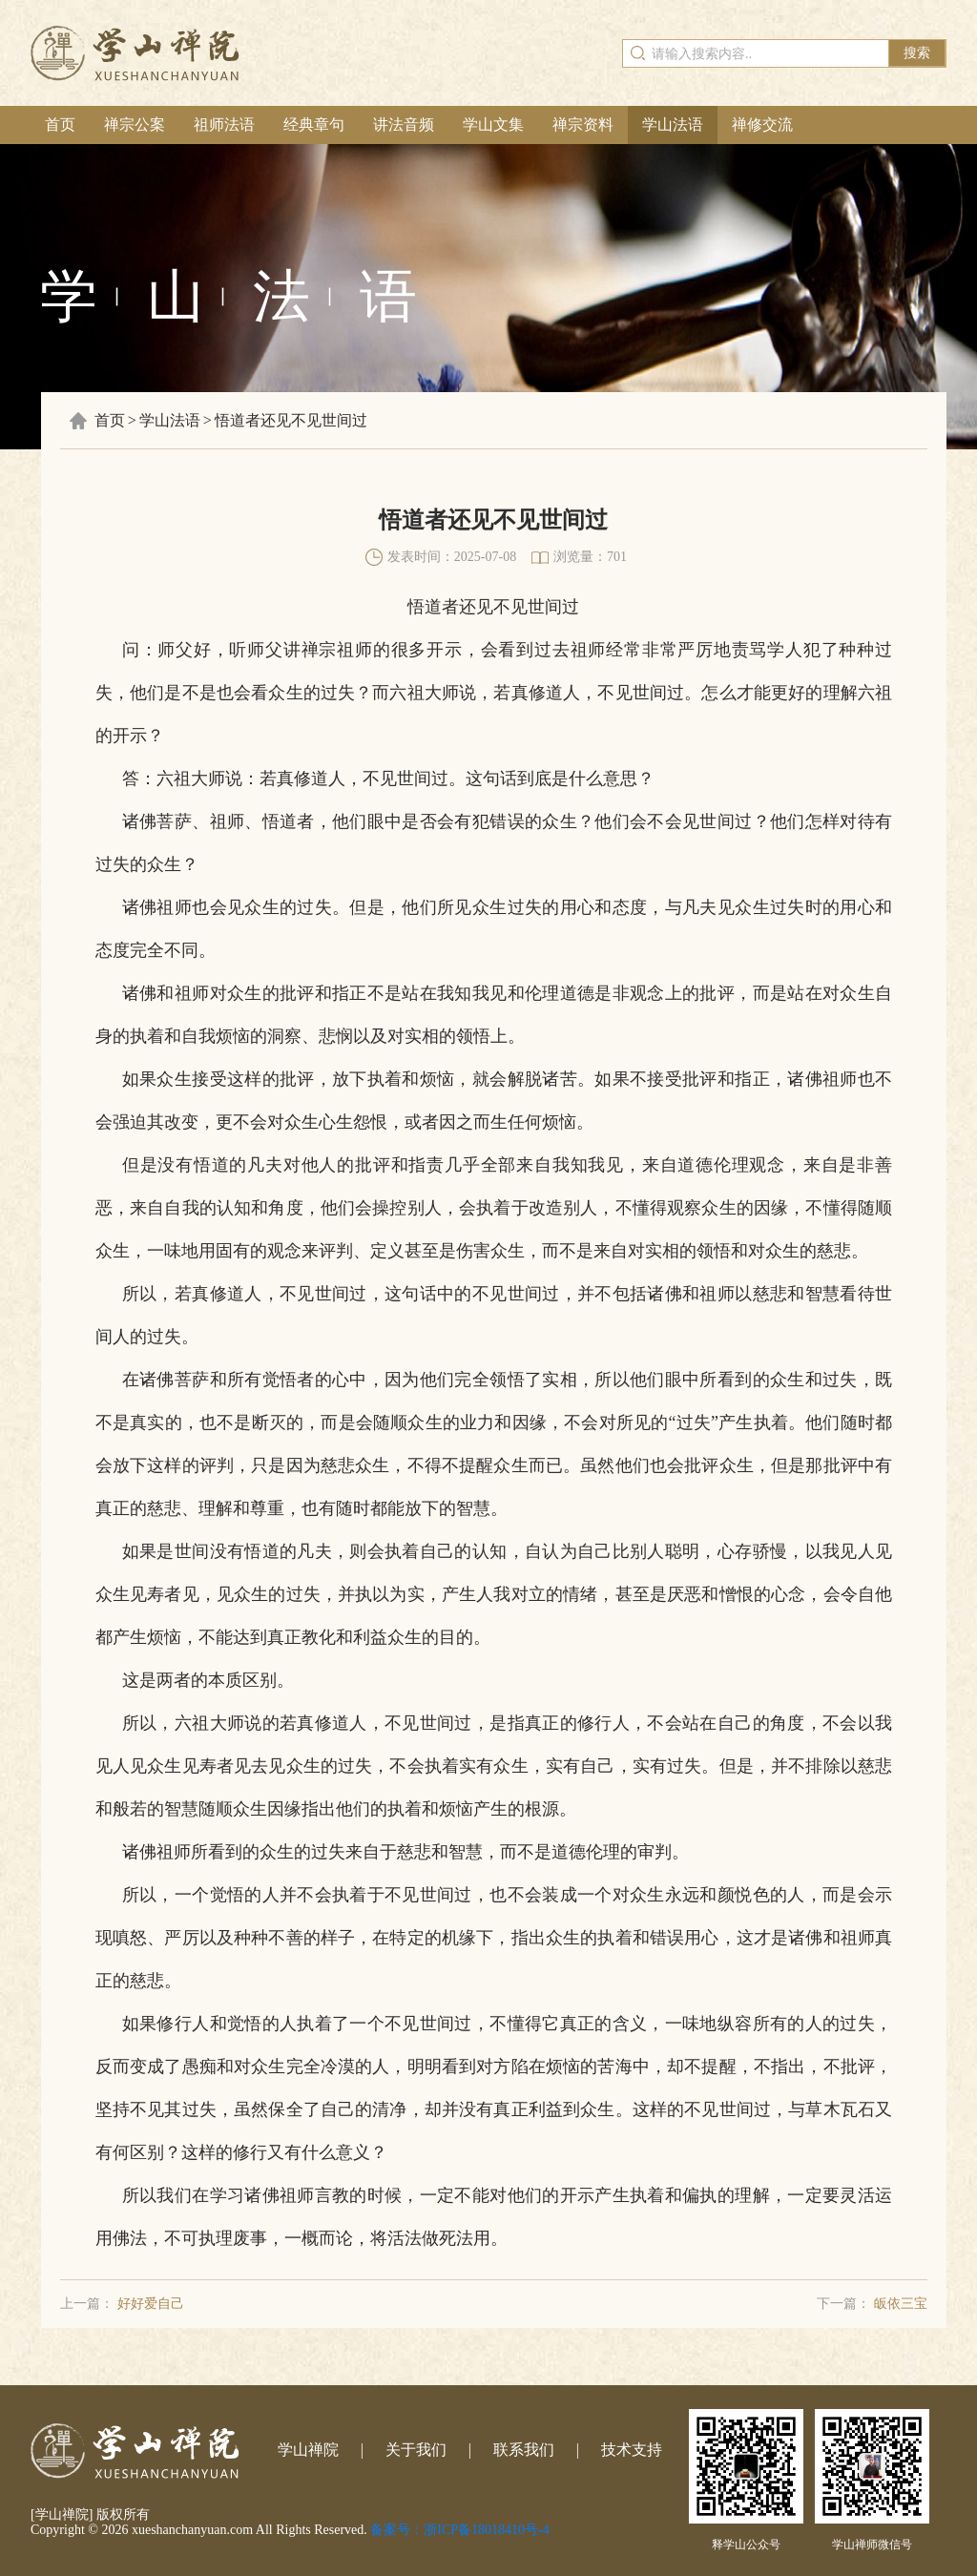 This screenshot has width=977, height=2576. I want to click on 禅宗公案, so click(134, 124).